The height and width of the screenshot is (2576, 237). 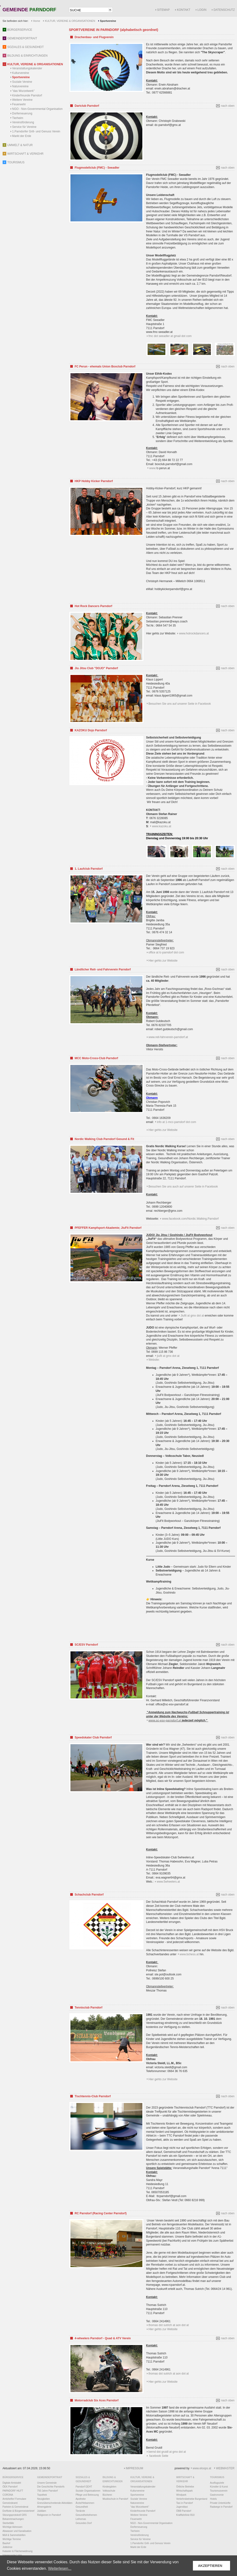 I want to click on Gesundheit, so click(x=81, y=2506).